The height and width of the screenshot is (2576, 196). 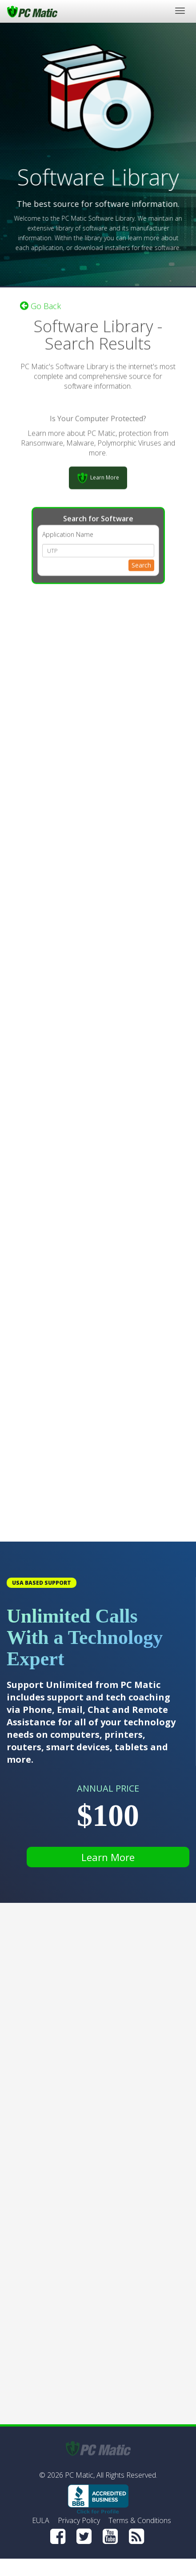 What do you see at coordinates (40, 304) in the screenshot?
I see `Go Back` at bounding box center [40, 304].